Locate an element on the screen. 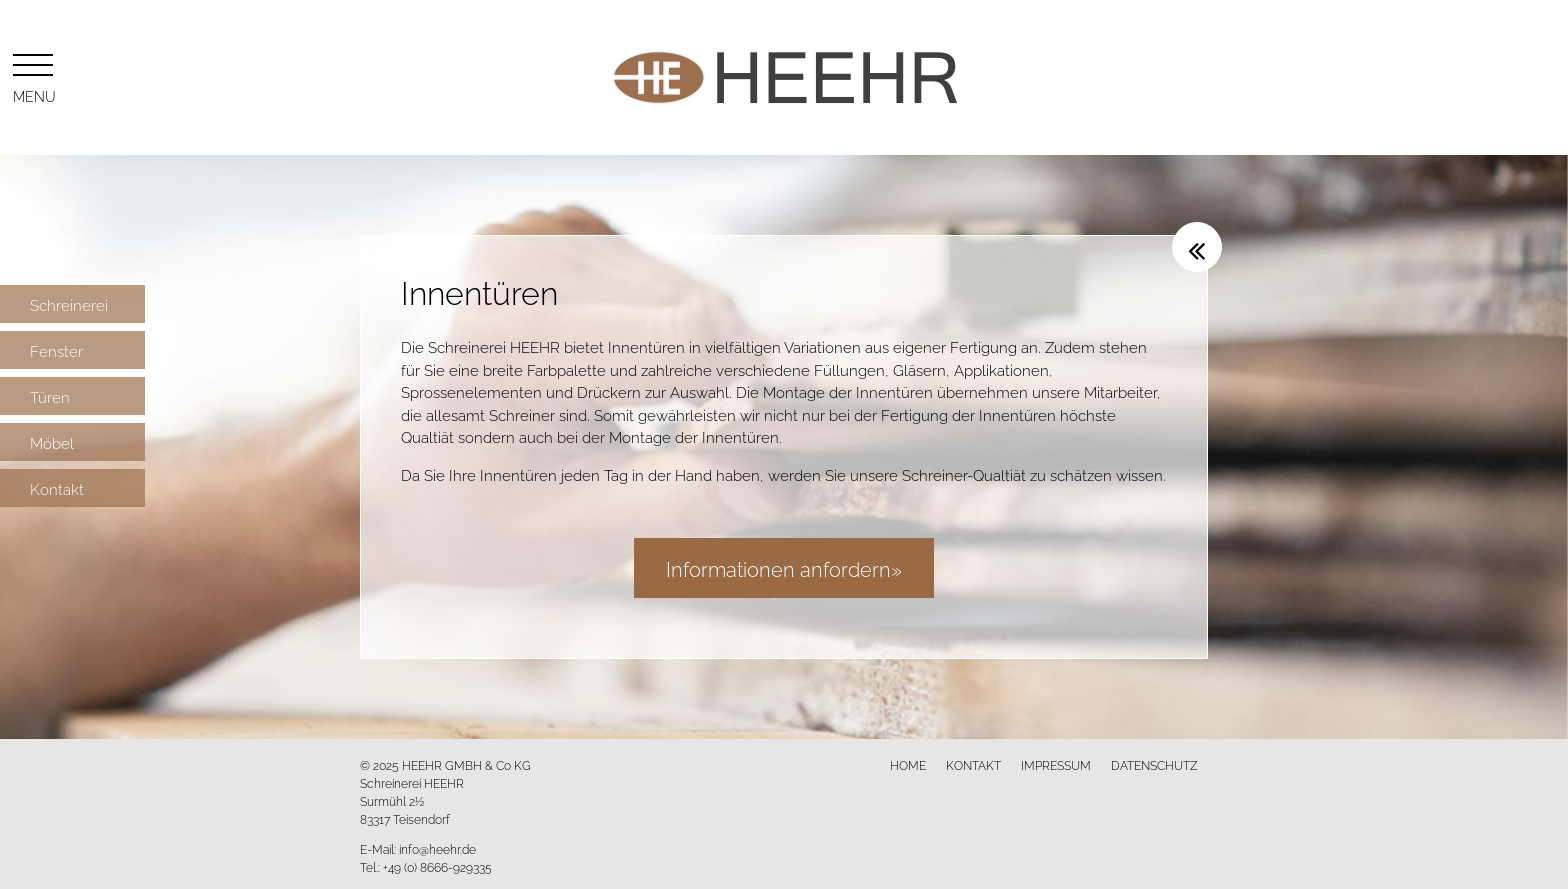 The image size is (1568, 889). info@heehr.de is located at coordinates (437, 848).